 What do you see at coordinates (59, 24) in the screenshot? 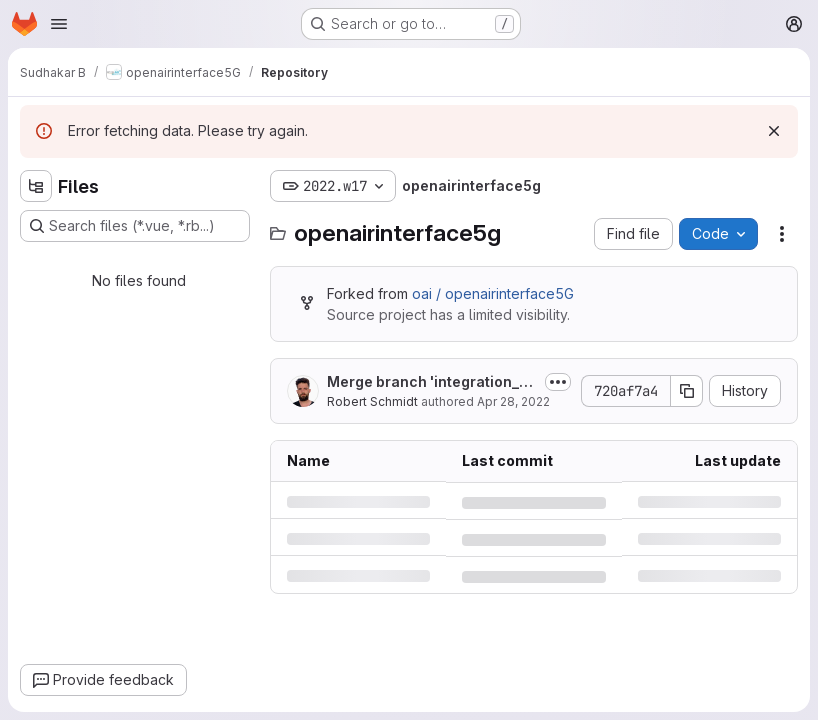
I see `[Open navigation menu]` at bounding box center [59, 24].